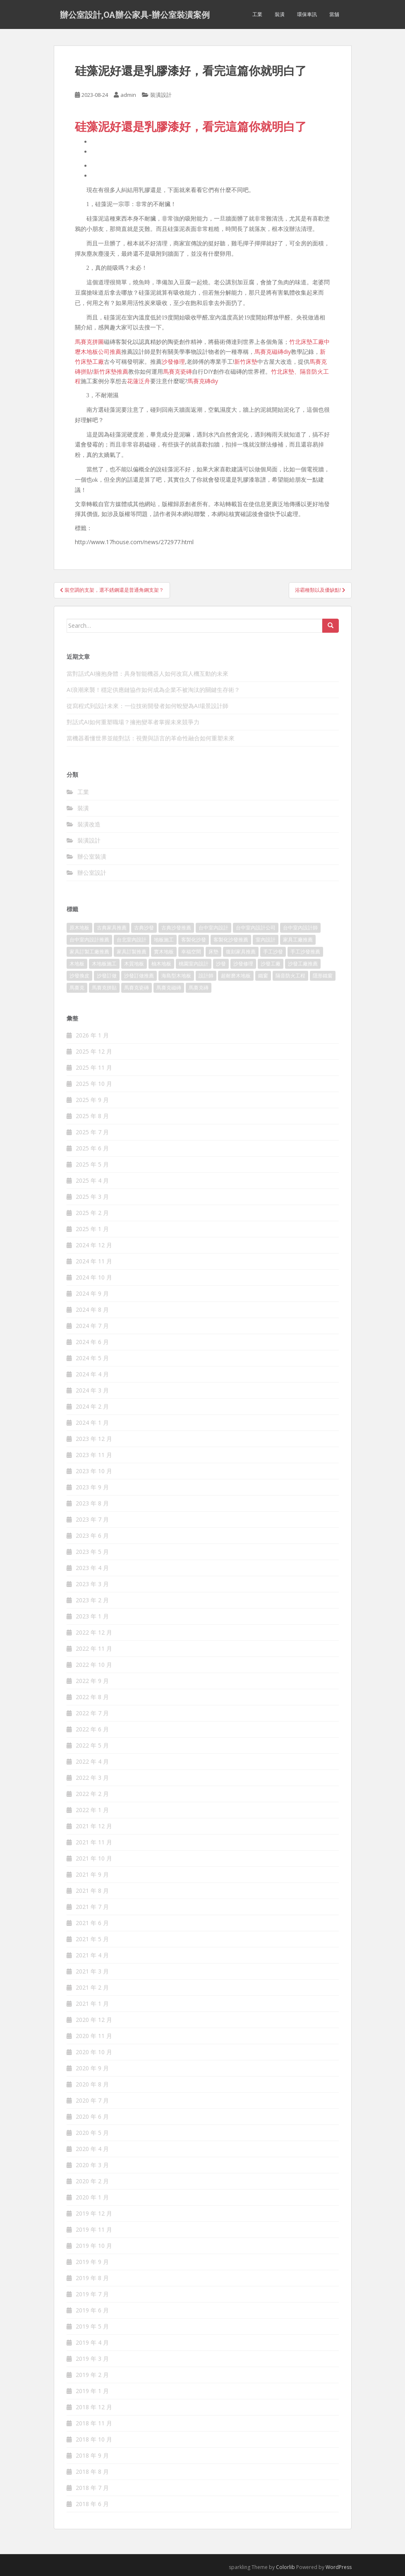 This screenshot has width=405, height=2576. Describe the element at coordinates (92, 2504) in the screenshot. I see `2018 年 6 月` at that location.